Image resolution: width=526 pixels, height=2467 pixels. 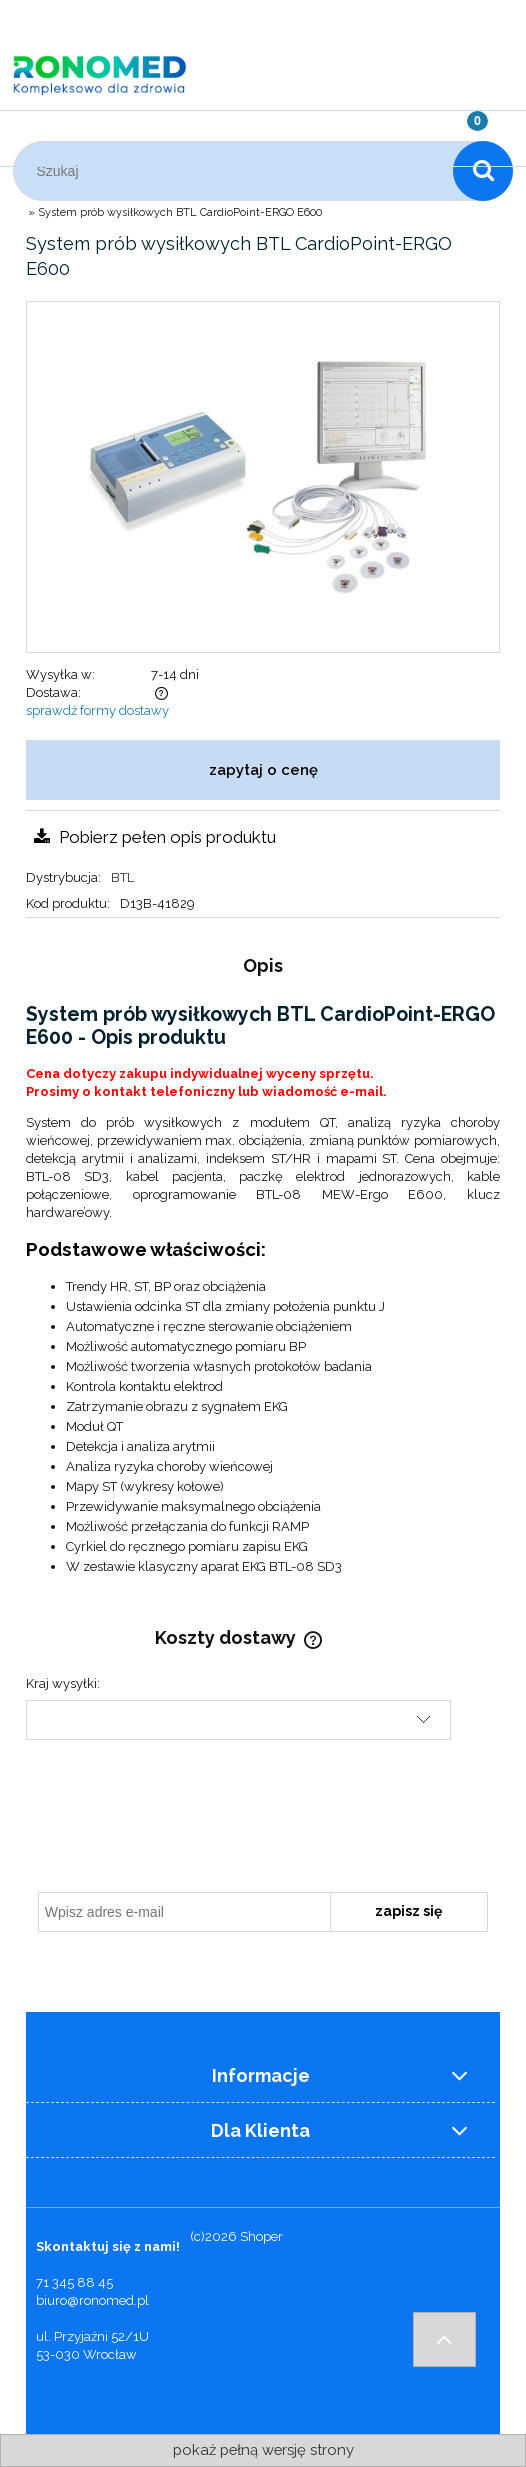 What do you see at coordinates (122, 877) in the screenshot?
I see `BTL` at bounding box center [122, 877].